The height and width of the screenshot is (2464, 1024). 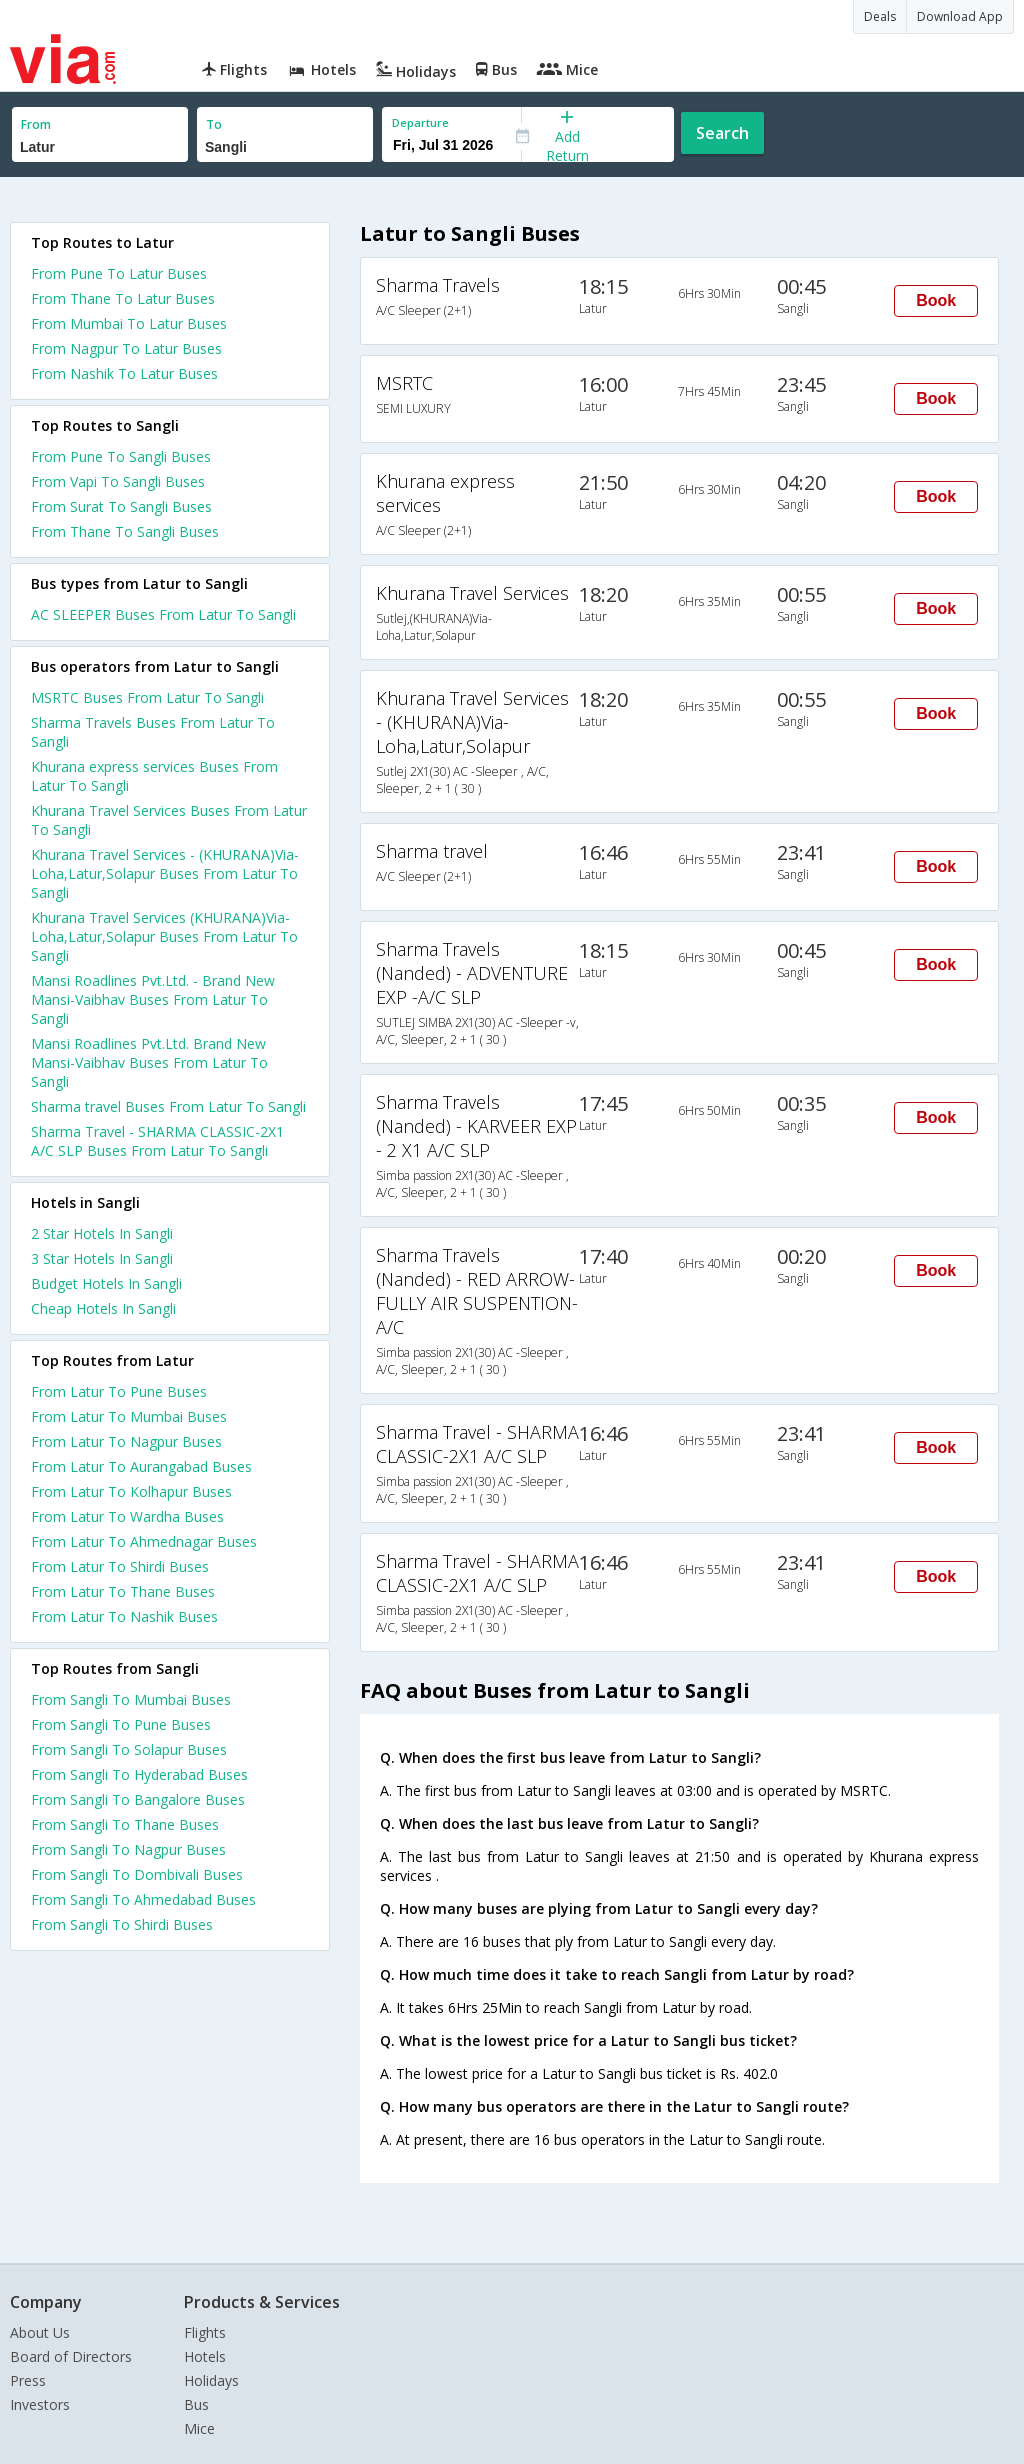 I want to click on From Latur To Shirdi Buses, so click(x=120, y=1566).